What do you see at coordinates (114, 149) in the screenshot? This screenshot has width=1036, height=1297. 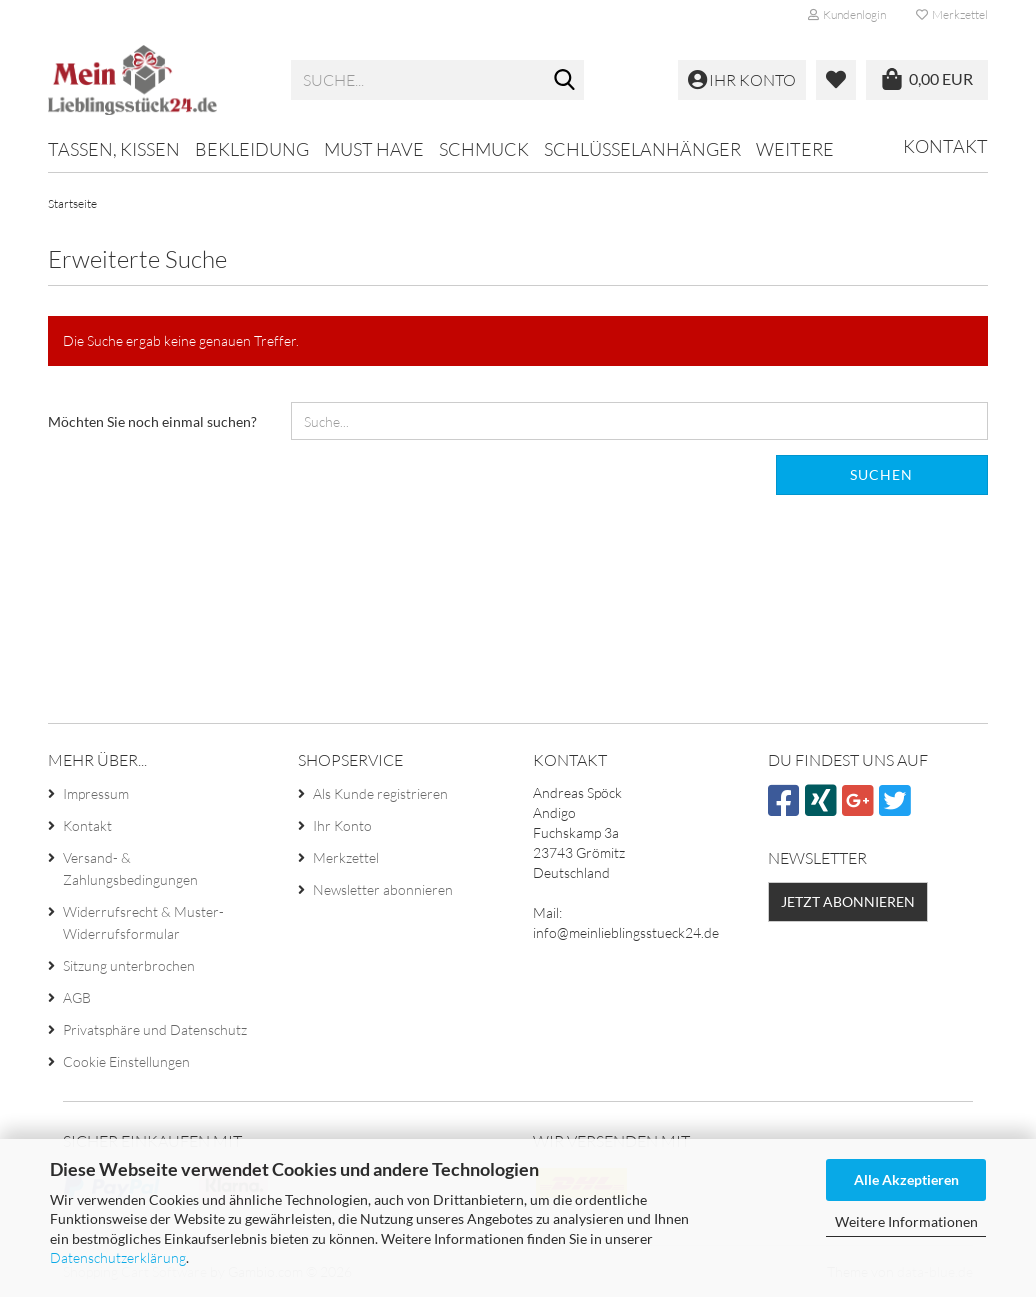 I see `Tassen, Kissen` at bounding box center [114, 149].